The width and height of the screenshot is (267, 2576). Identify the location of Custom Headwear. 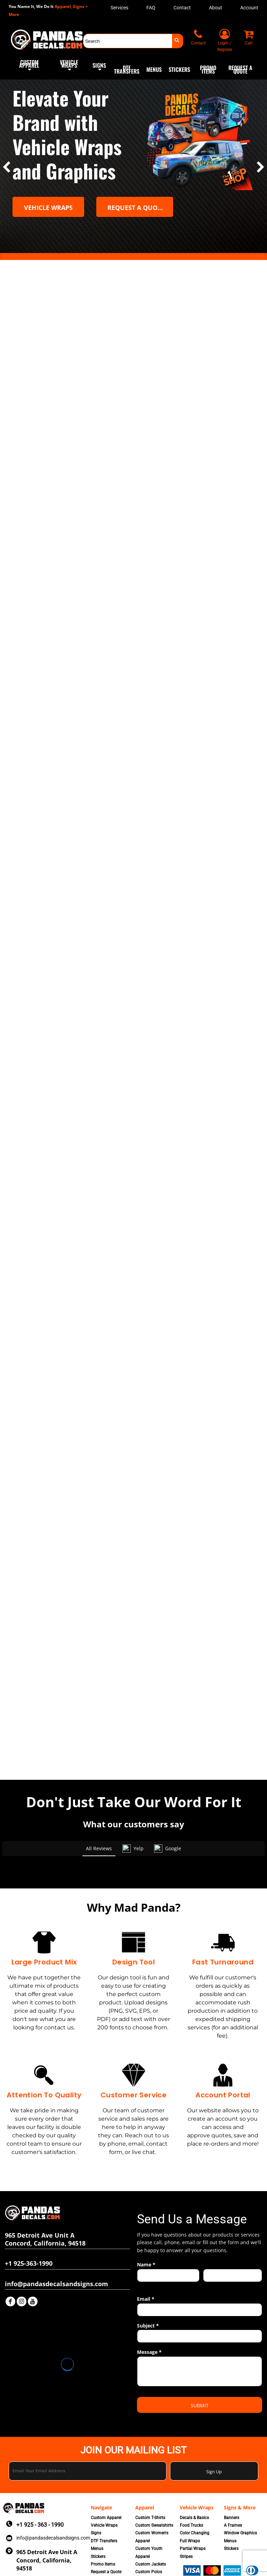
(152, 2535).